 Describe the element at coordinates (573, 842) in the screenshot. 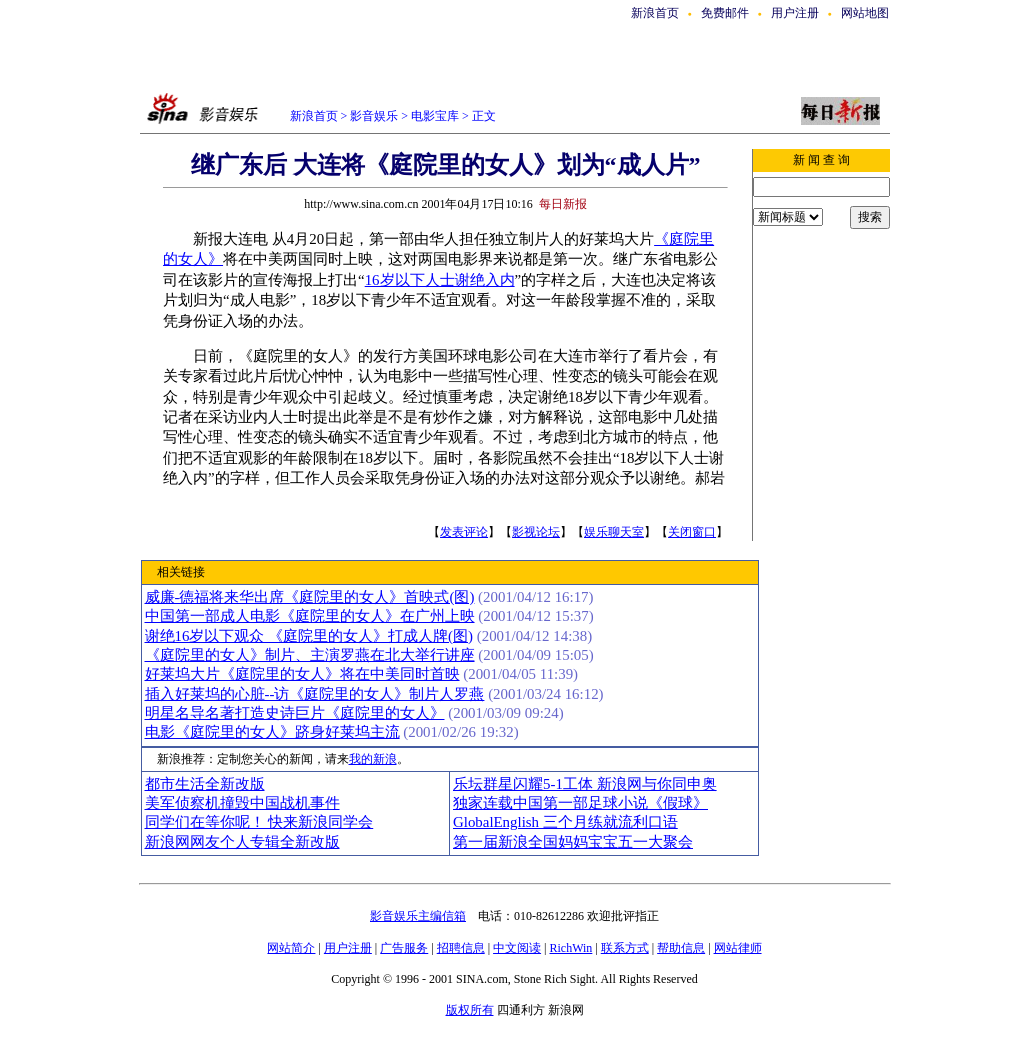

I see `第一届新浪全国妈妈宝宝五一大聚会` at that location.